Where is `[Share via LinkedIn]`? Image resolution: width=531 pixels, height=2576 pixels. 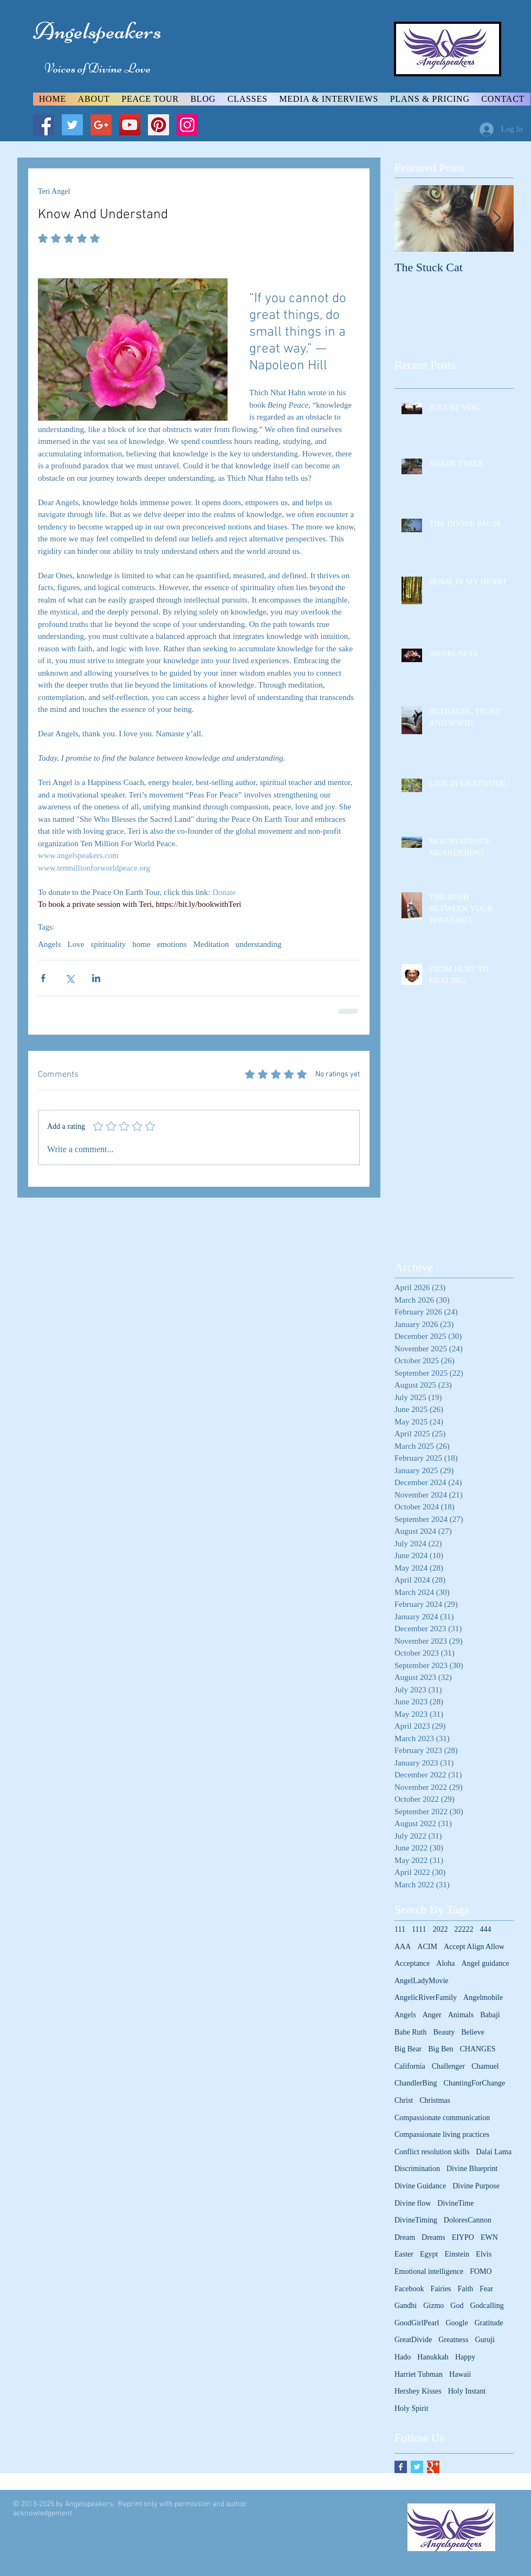 [Share via LinkedIn] is located at coordinates (96, 978).